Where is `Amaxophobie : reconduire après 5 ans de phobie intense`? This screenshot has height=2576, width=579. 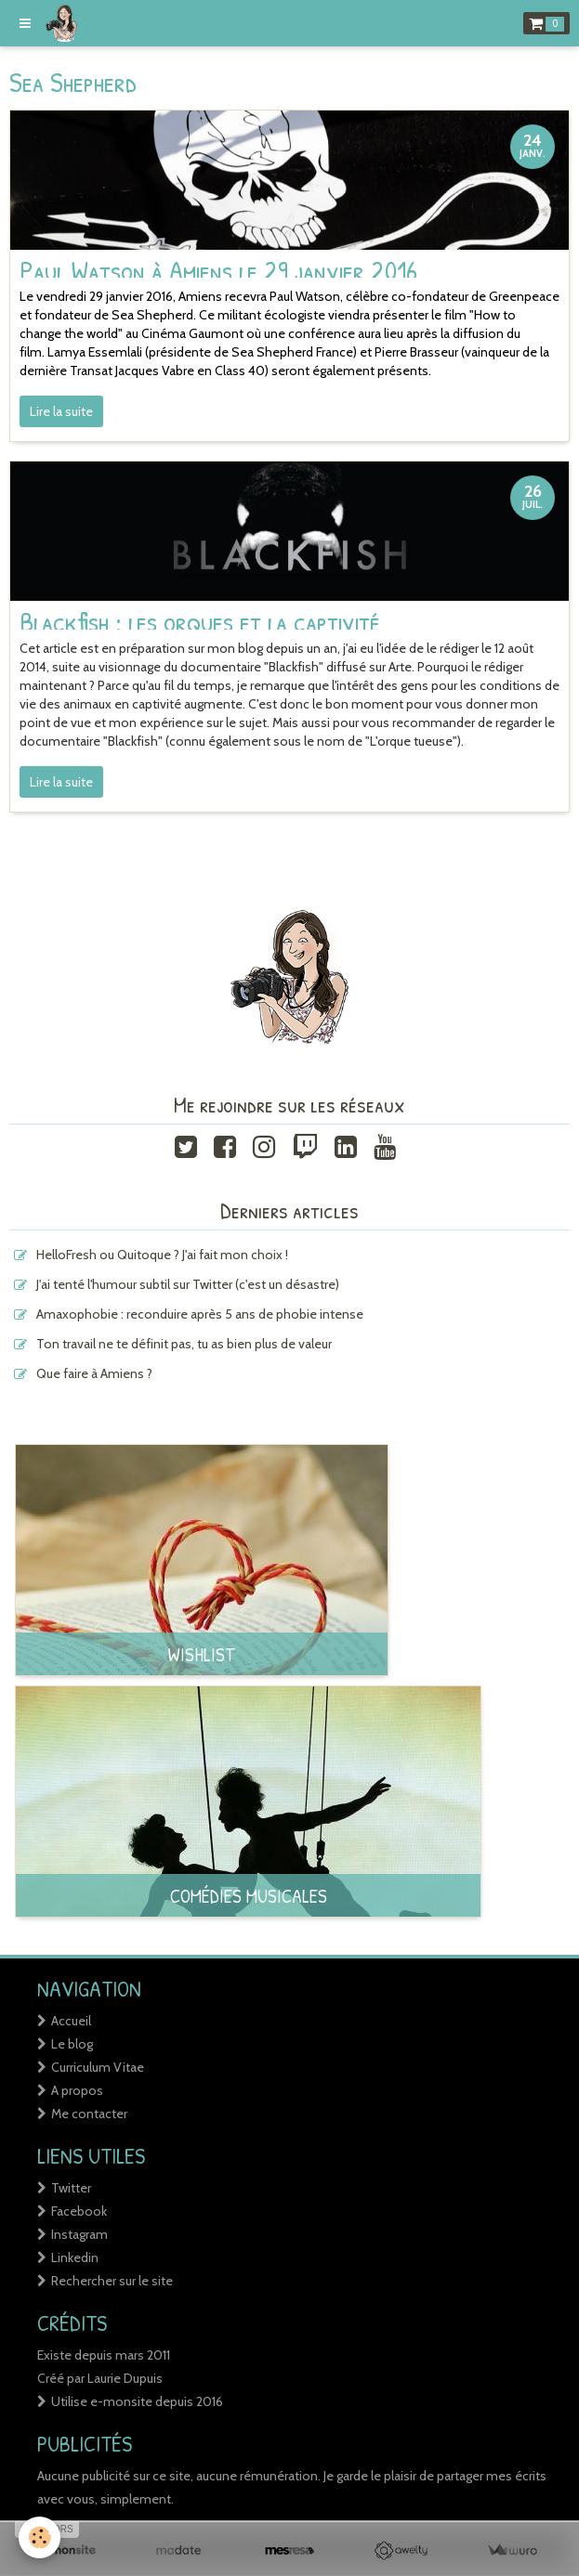
Amaxophobie : reconduire après 5 ans de phobie intense is located at coordinates (199, 1314).